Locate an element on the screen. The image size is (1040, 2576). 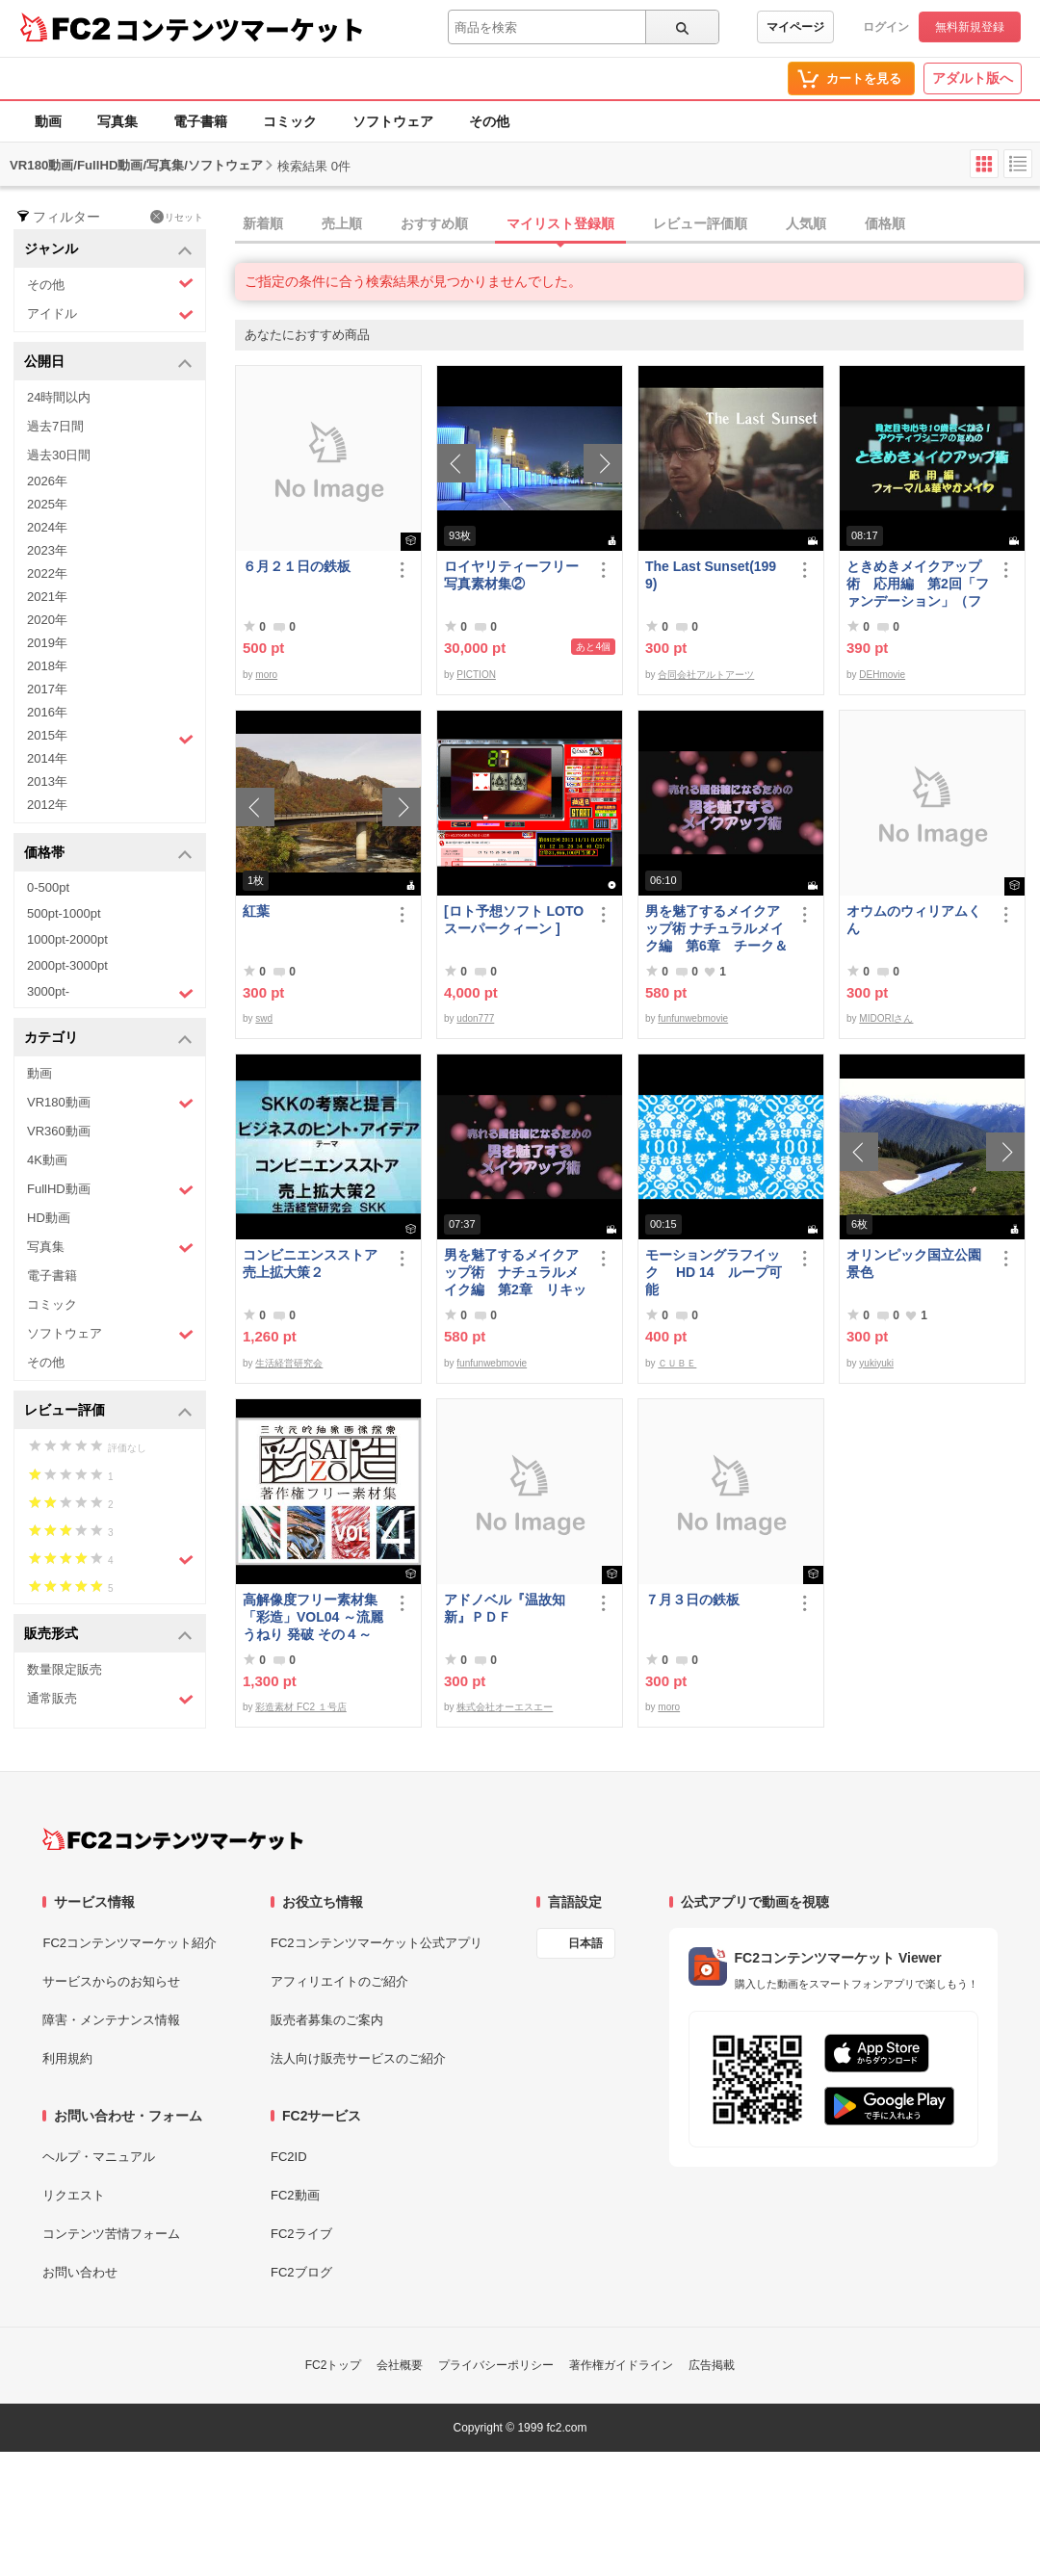
The Last Sunset(1999) is located at coordinates (710, 575).